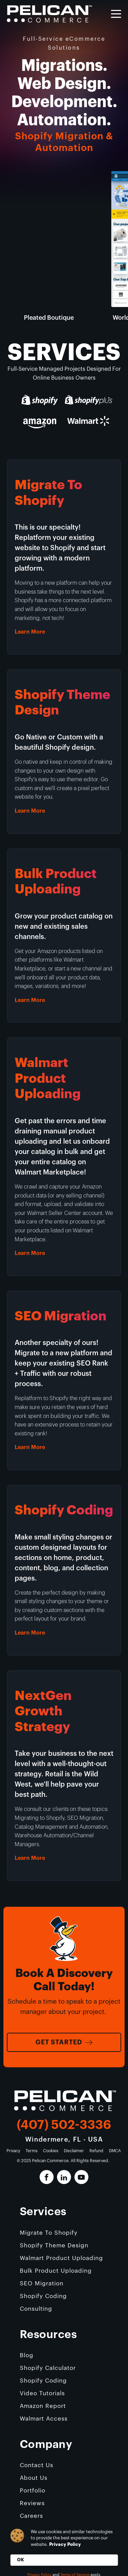  What do you see at coordinates (32, 2151) in the screenshot?
I see `Terms` at bounding box center [32, 2151].